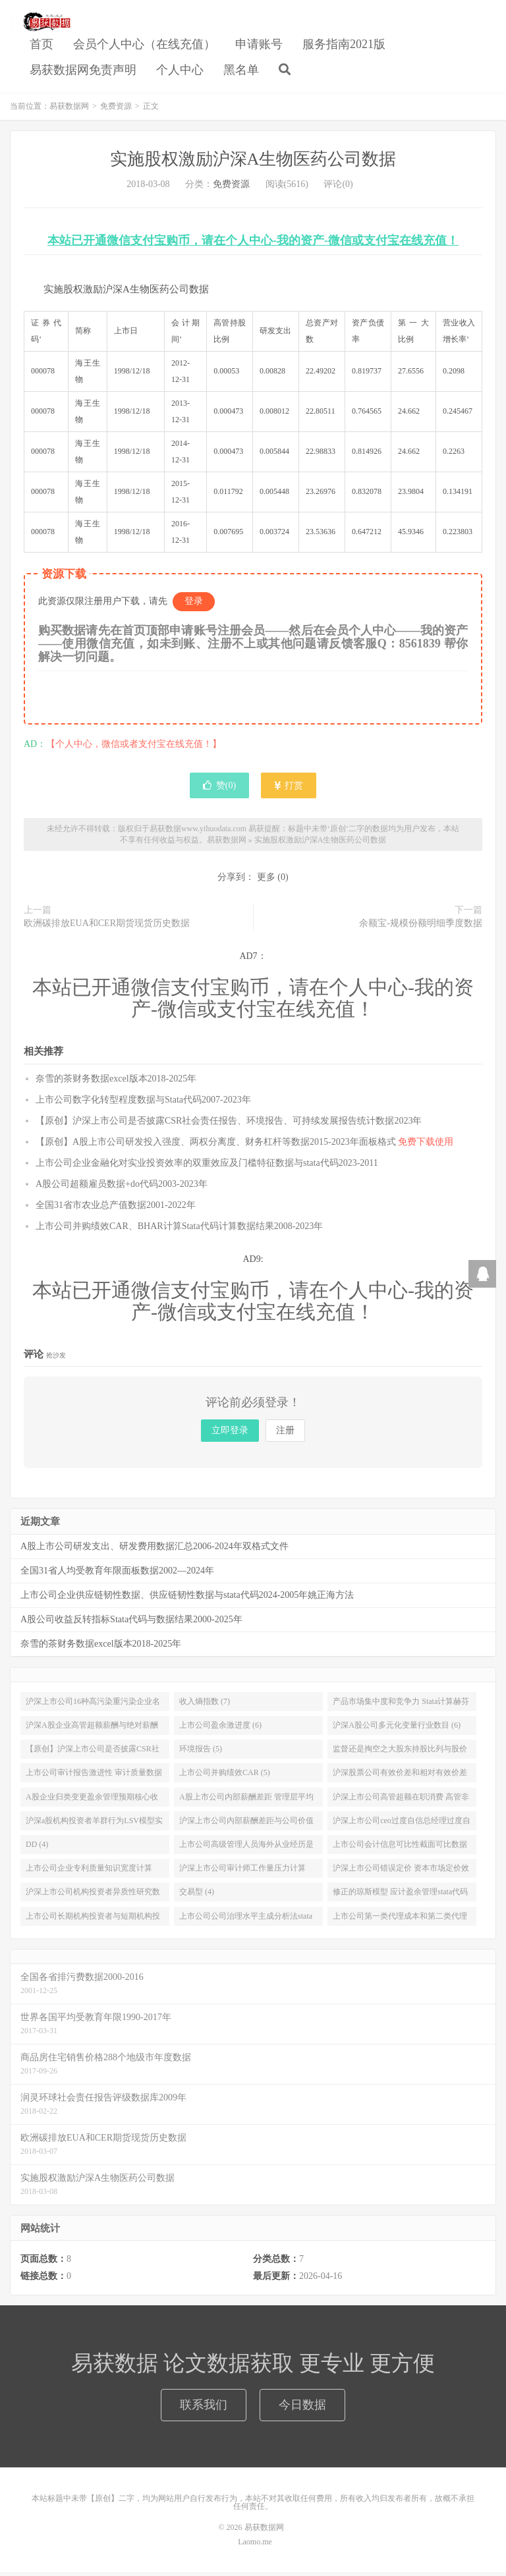 The image size is (506, 2576). What do you see at coordinates (343, 45) in the screenshot?
I see `服务指南2021版` at bounding box center [343, 45].